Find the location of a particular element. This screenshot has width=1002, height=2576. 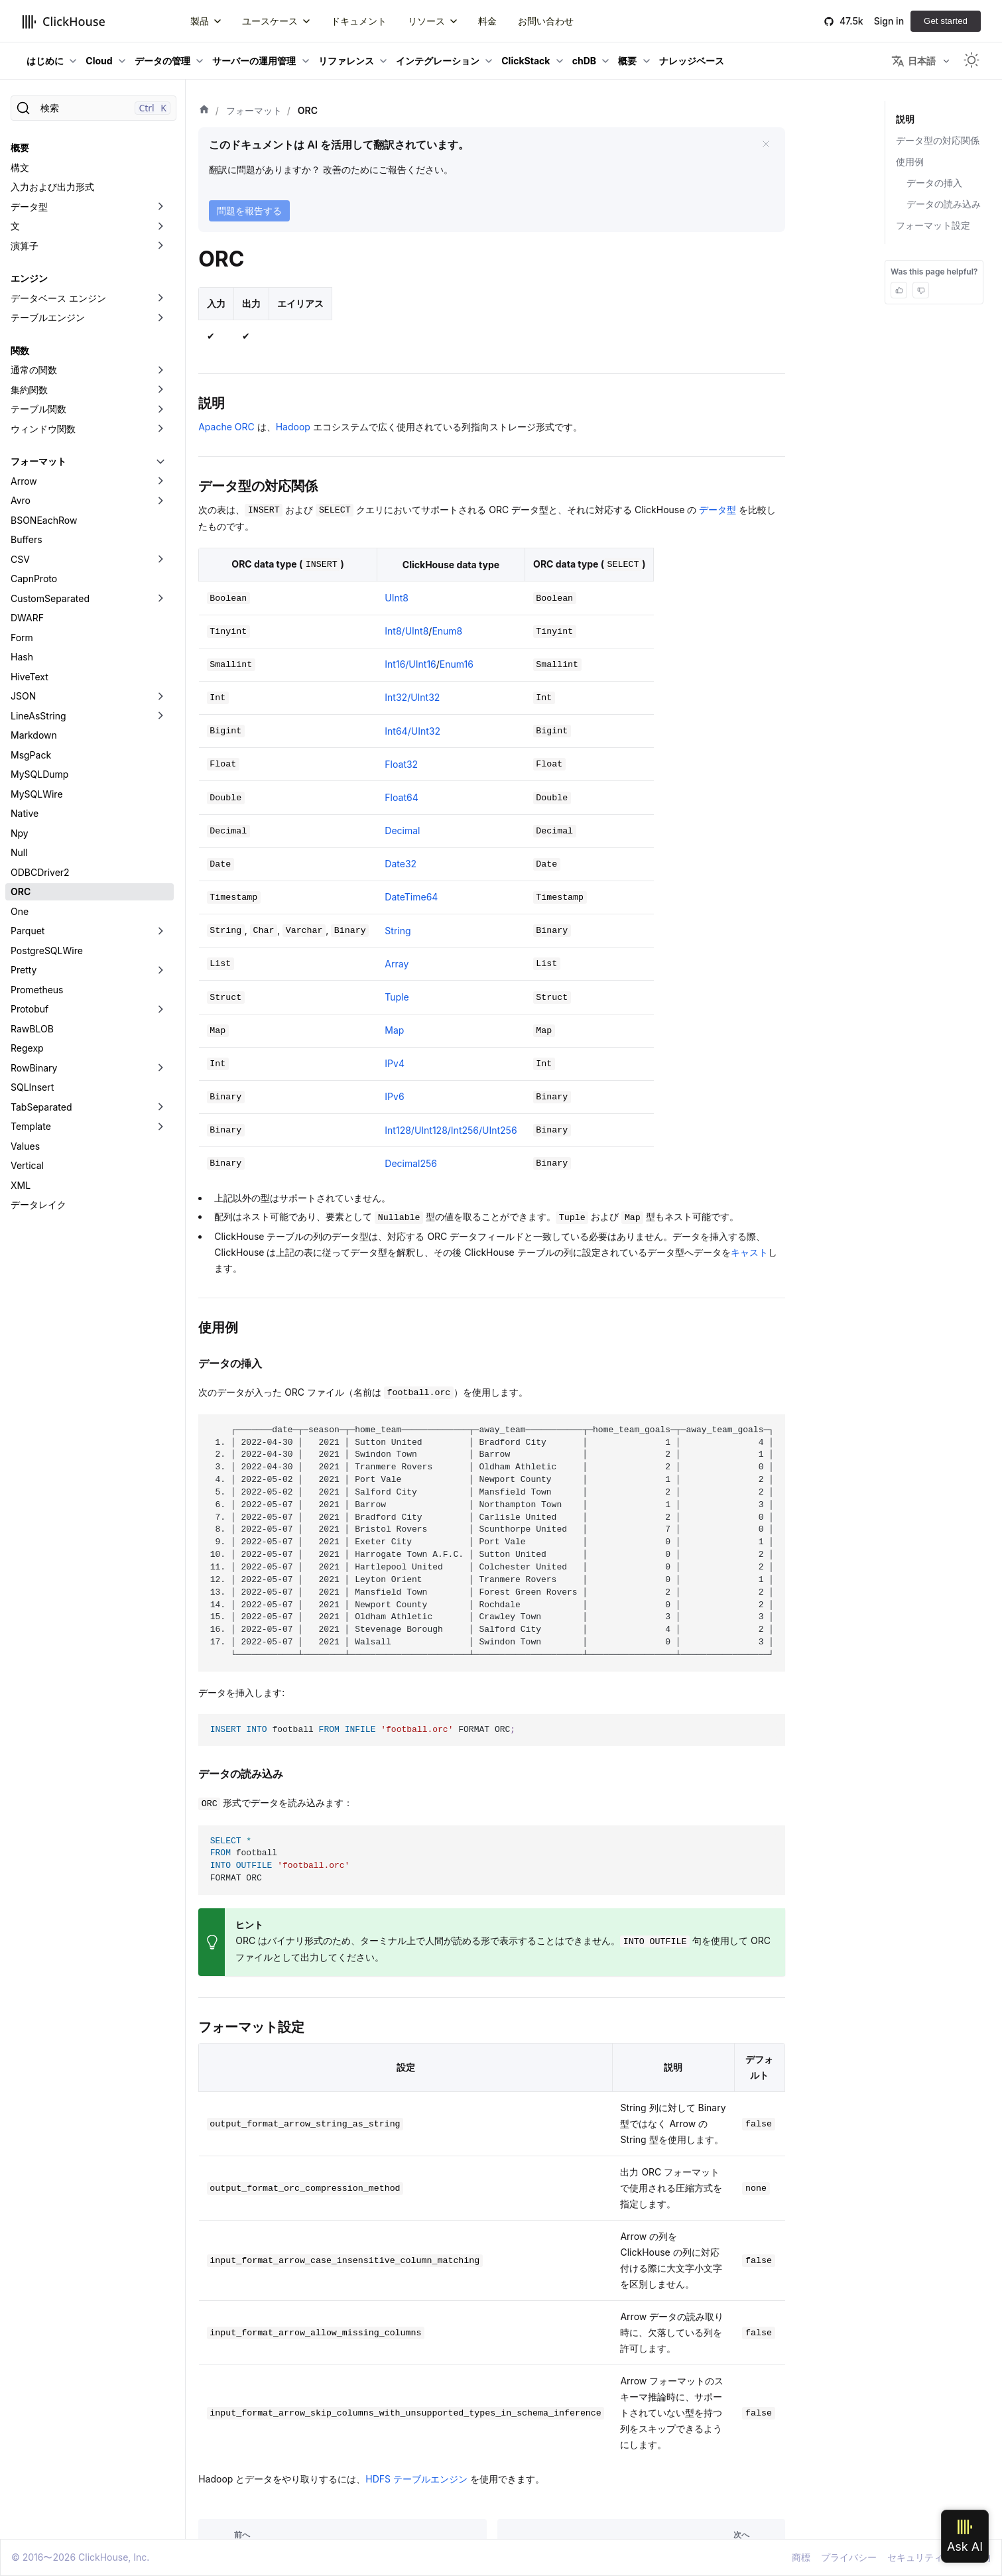

Null is located at coordinates (19, 852).